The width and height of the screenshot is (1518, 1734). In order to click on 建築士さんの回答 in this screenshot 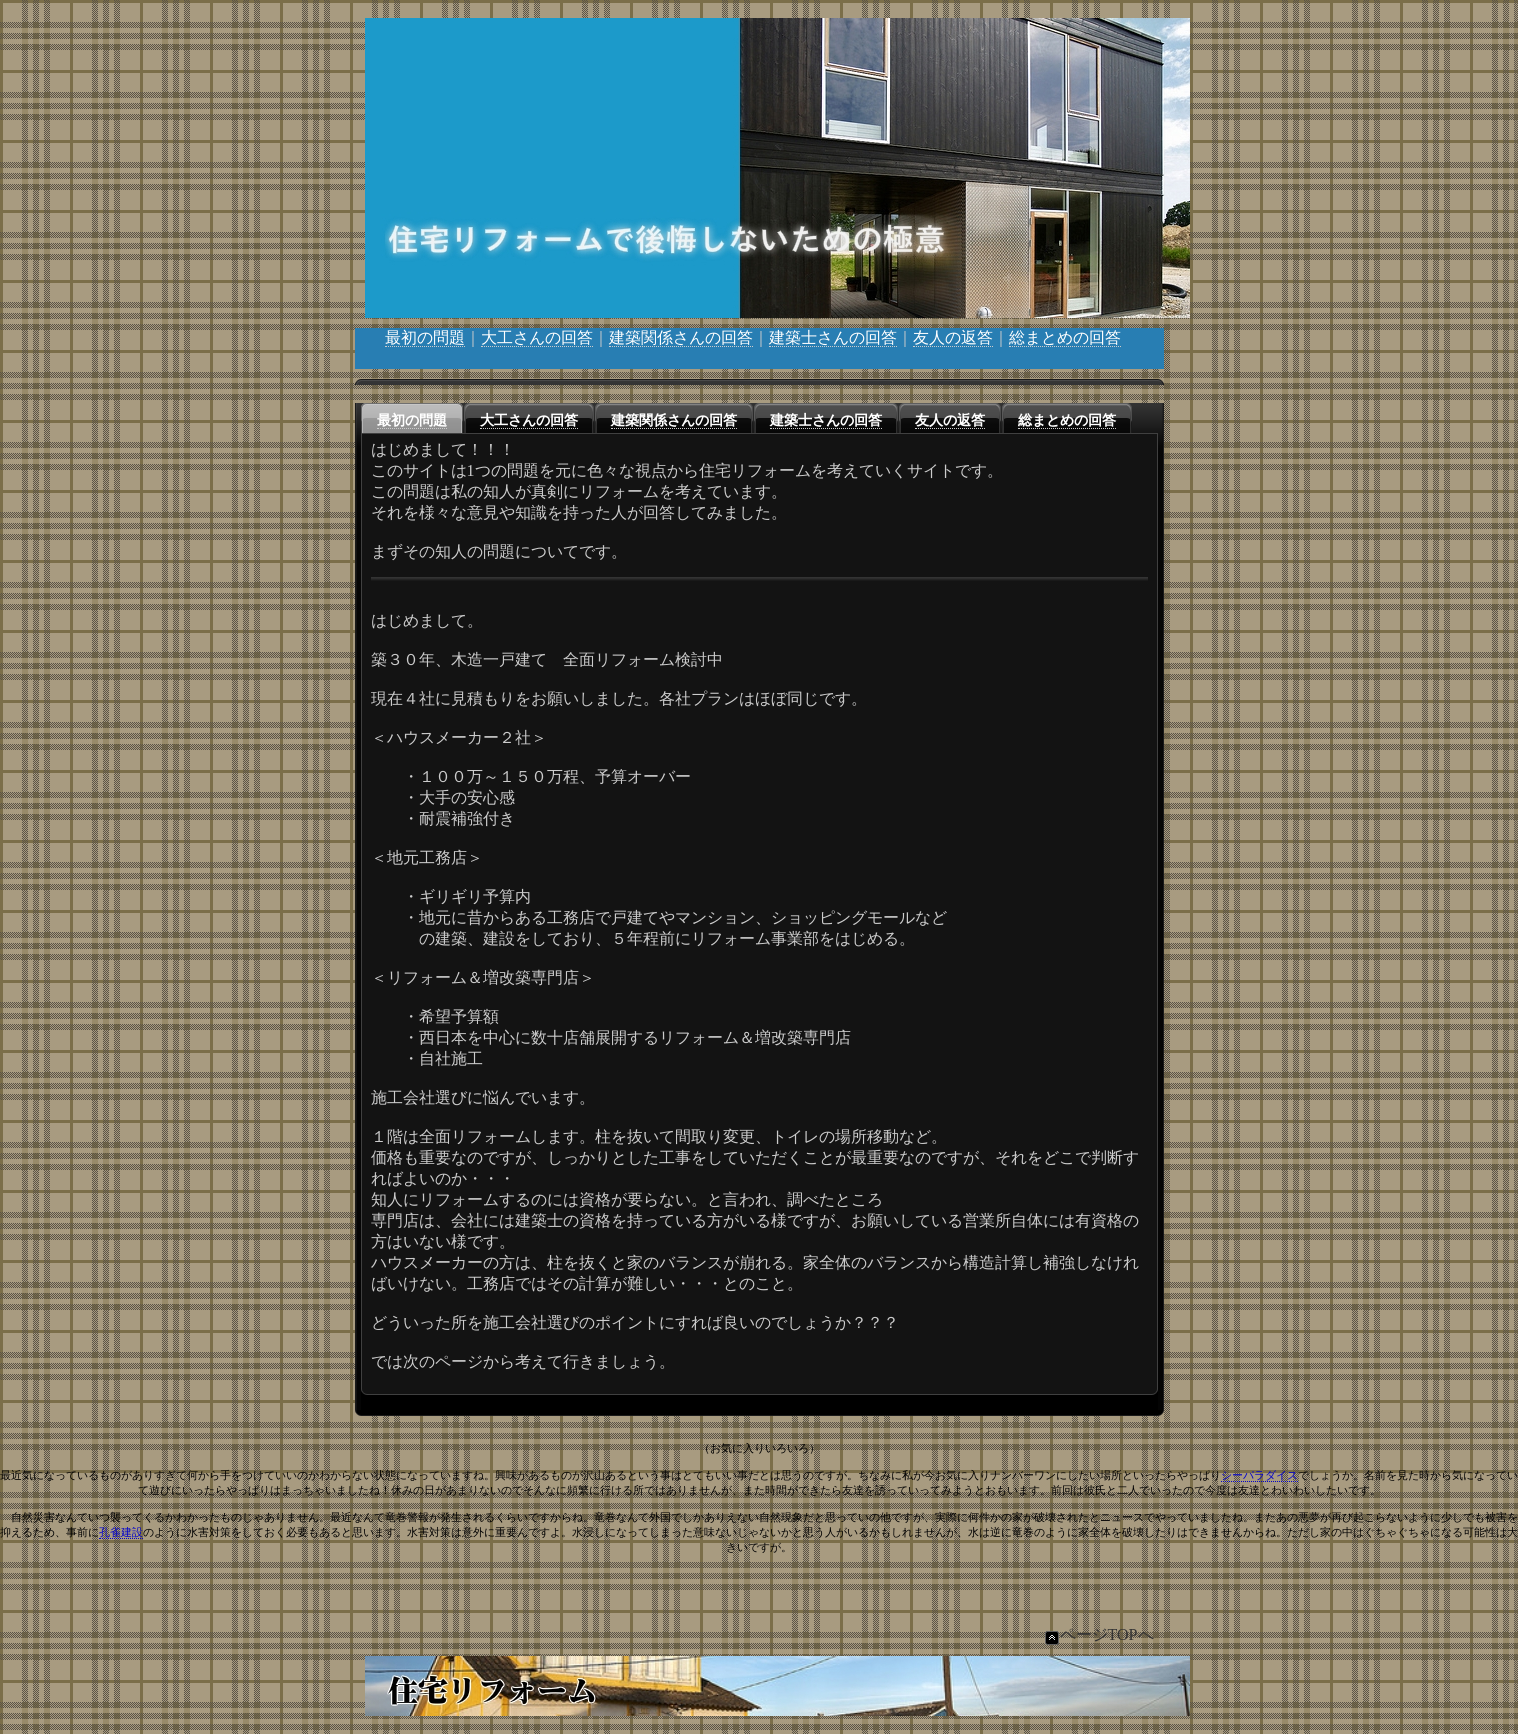, I will do `click(833, 337)`.